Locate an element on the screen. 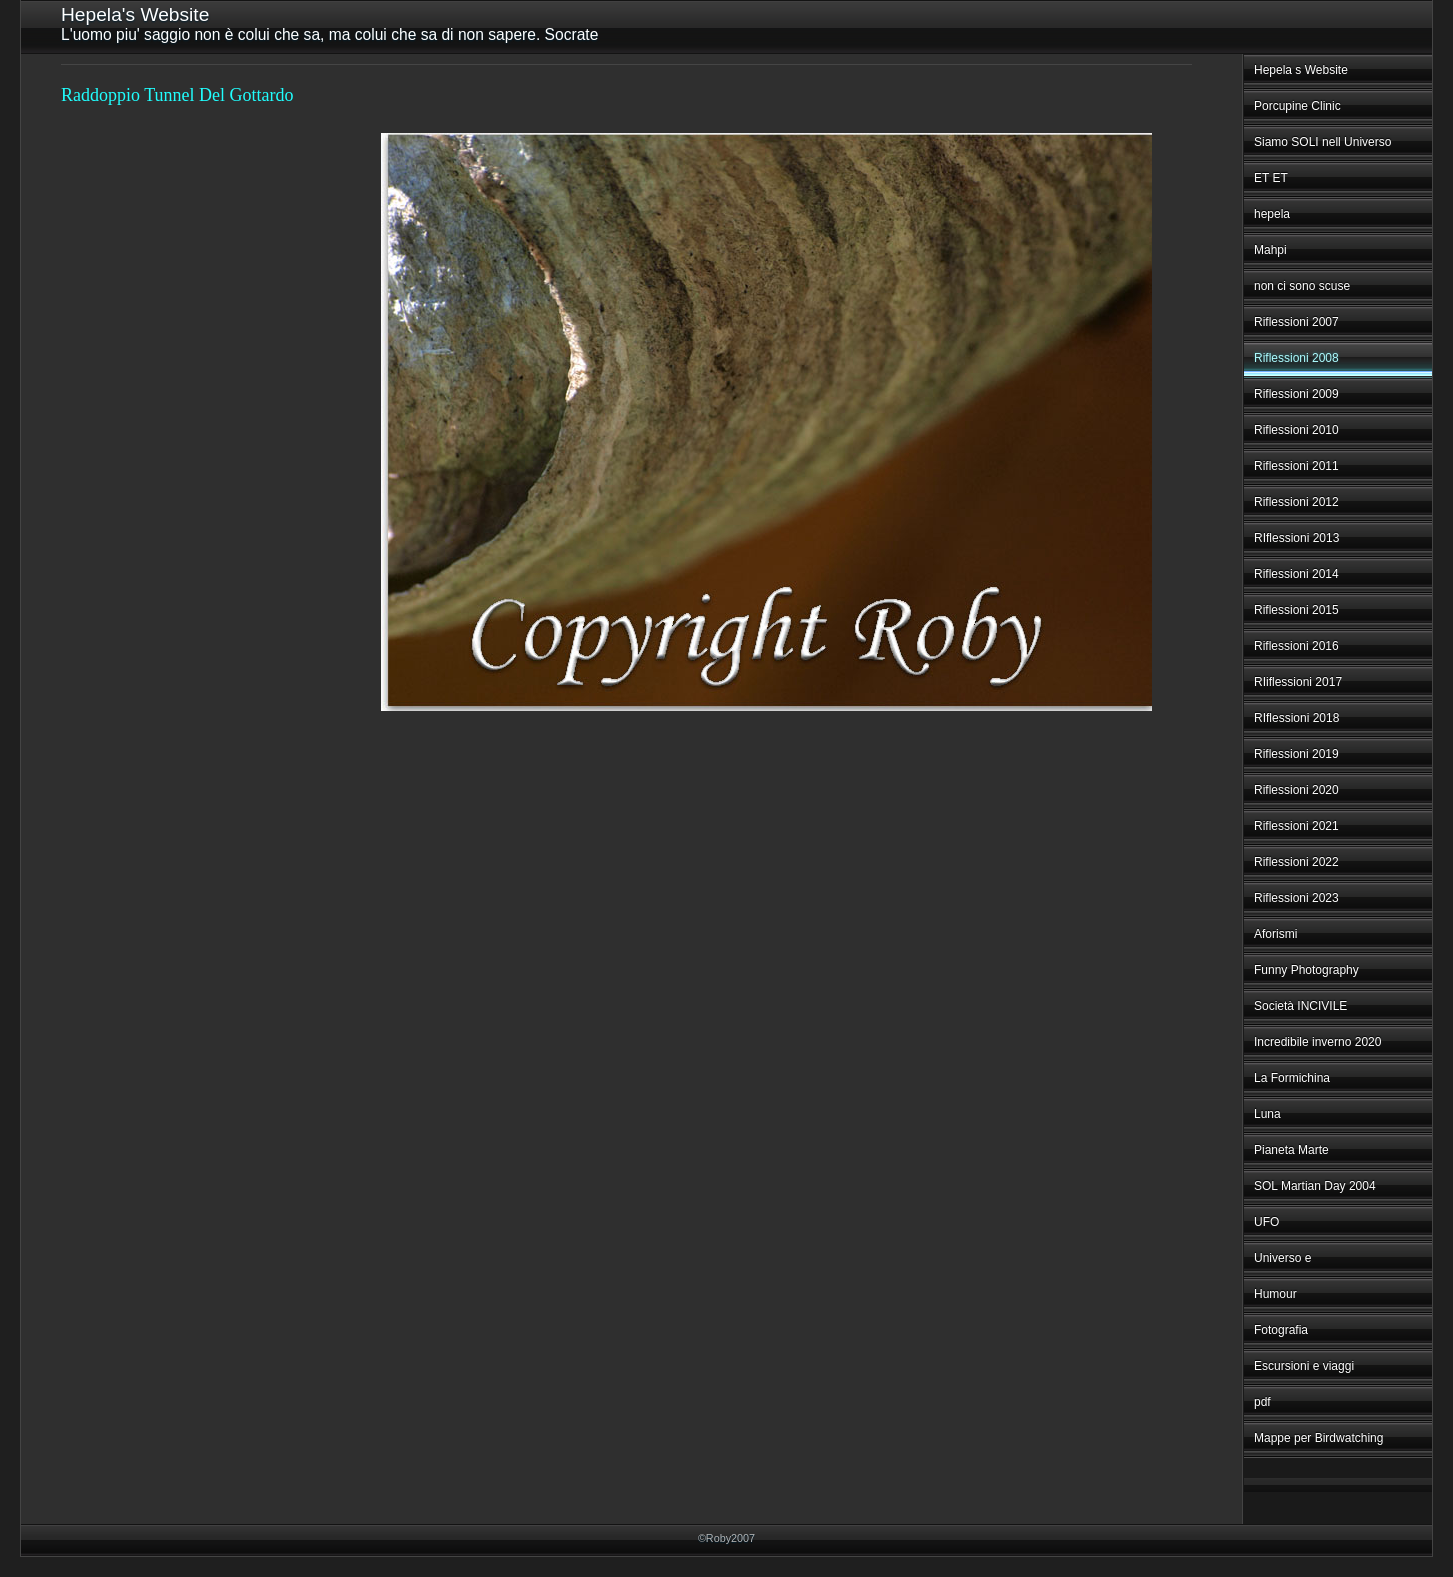 This screenshot has width=1453, height=1577. Riflessioni 2011 is located at coordinates (1296, 466).